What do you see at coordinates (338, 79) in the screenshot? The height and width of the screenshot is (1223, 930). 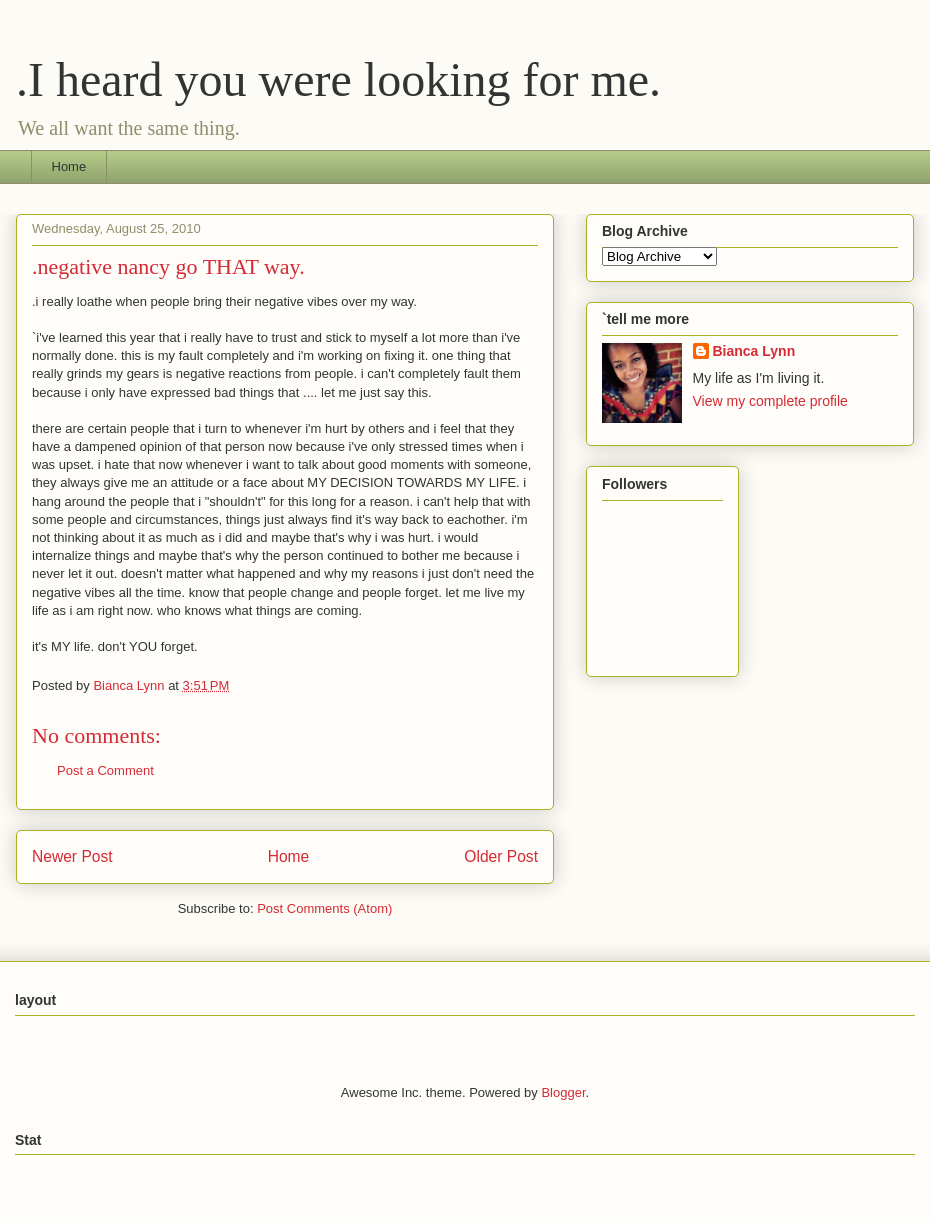 I see `.I heard you were looking for me.` at bounding box center [338, 79].